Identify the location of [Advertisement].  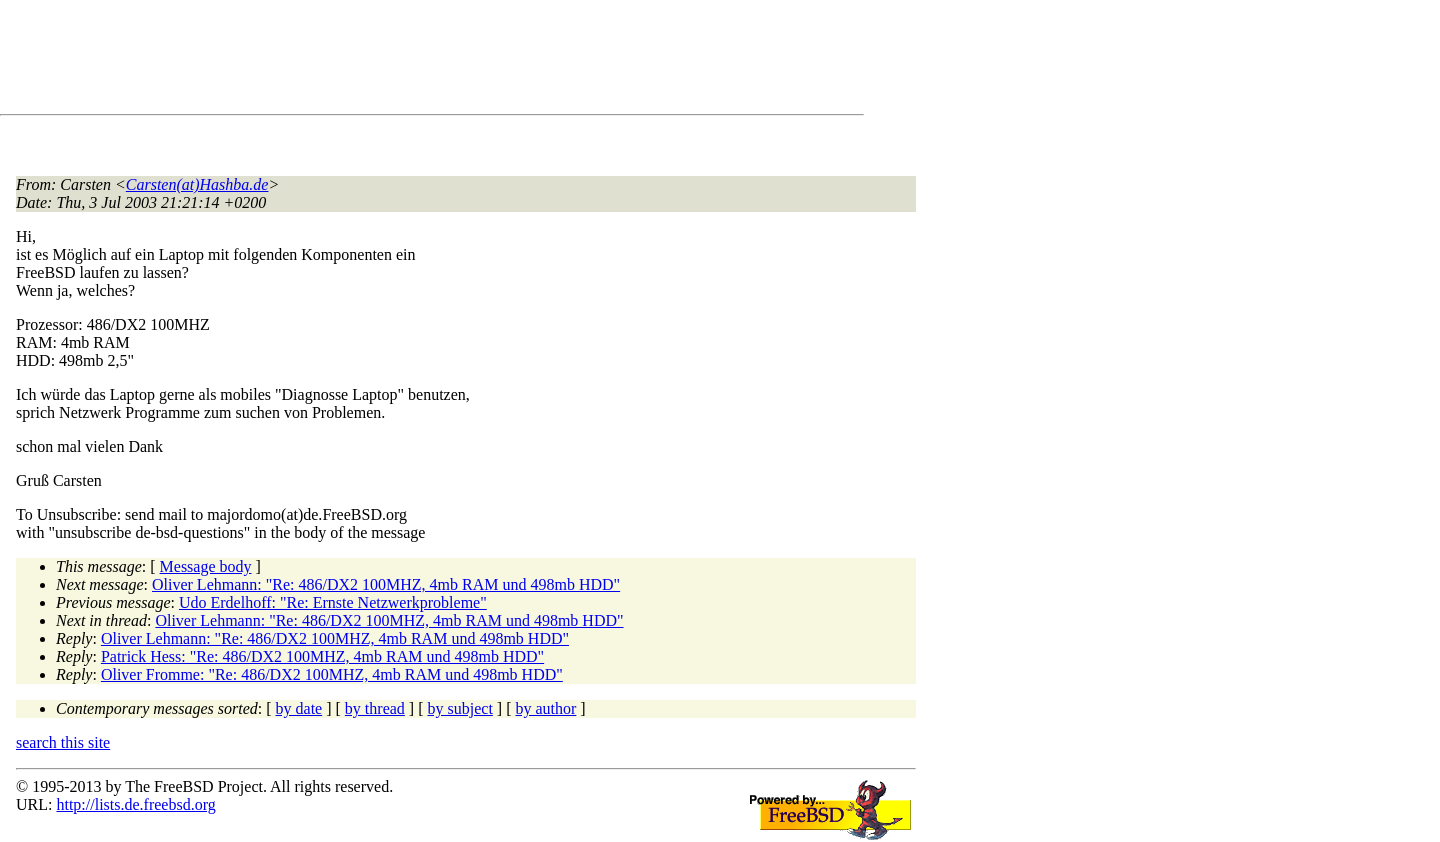
(380, 61).